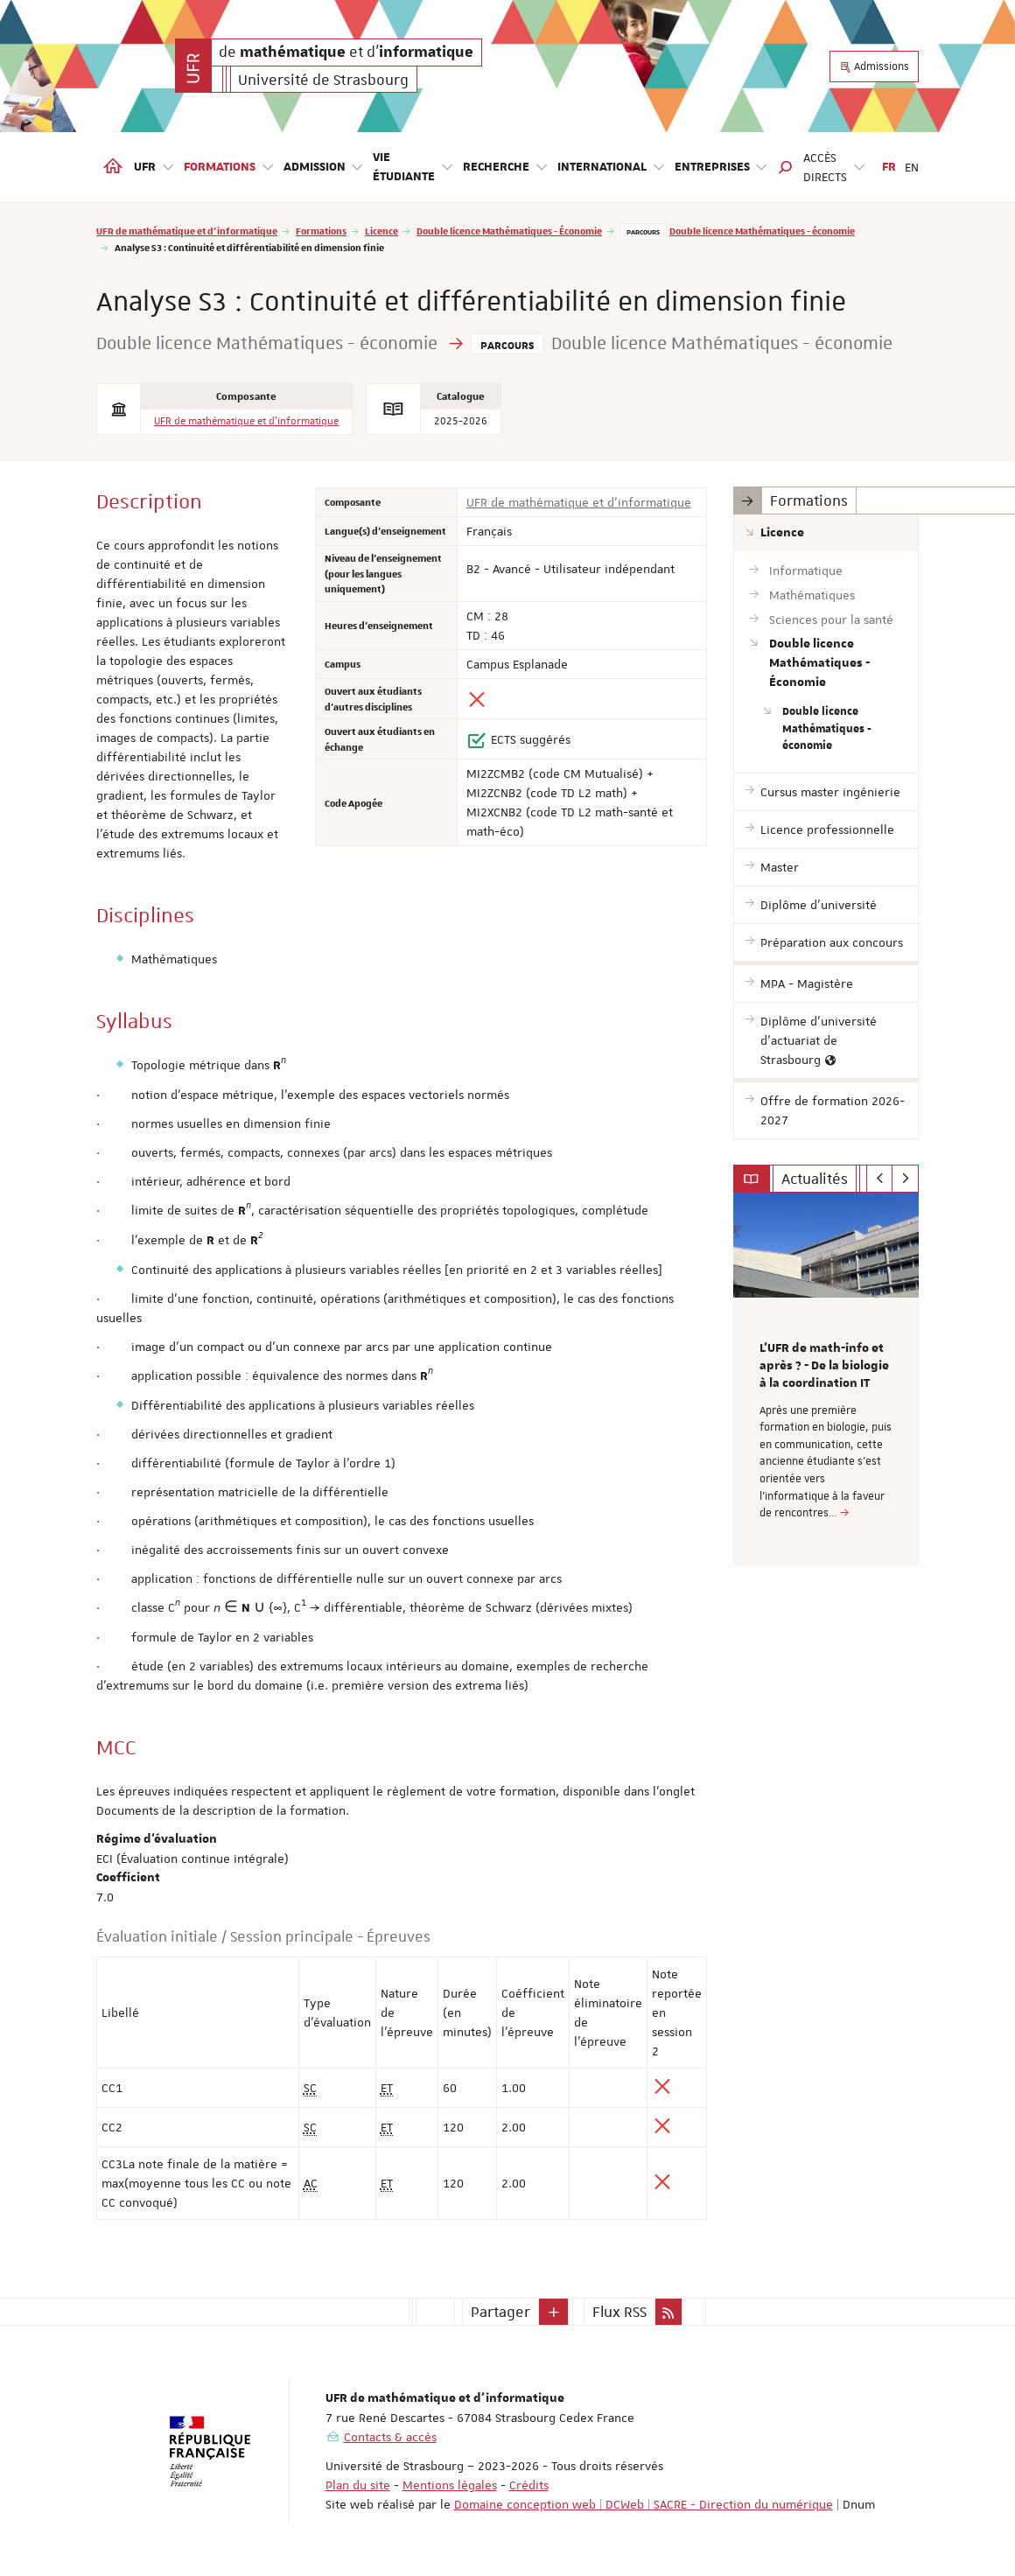 The width and height of the screenshot is (1015, 2576). Describe the element at coordinates (643, 2504) in the screenshot. I see `Domaine conception web | DCWeb | SACRE - Direction du numérique` at that location.